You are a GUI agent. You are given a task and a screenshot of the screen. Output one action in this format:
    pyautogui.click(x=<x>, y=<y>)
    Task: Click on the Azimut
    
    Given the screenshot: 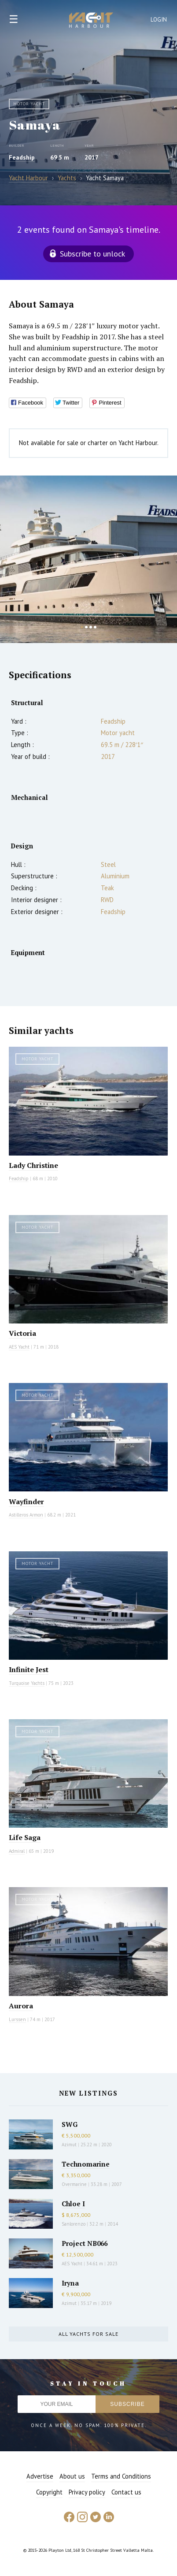 What is the action you would take?
    pyautogui.click(x=69, y=2144)
    